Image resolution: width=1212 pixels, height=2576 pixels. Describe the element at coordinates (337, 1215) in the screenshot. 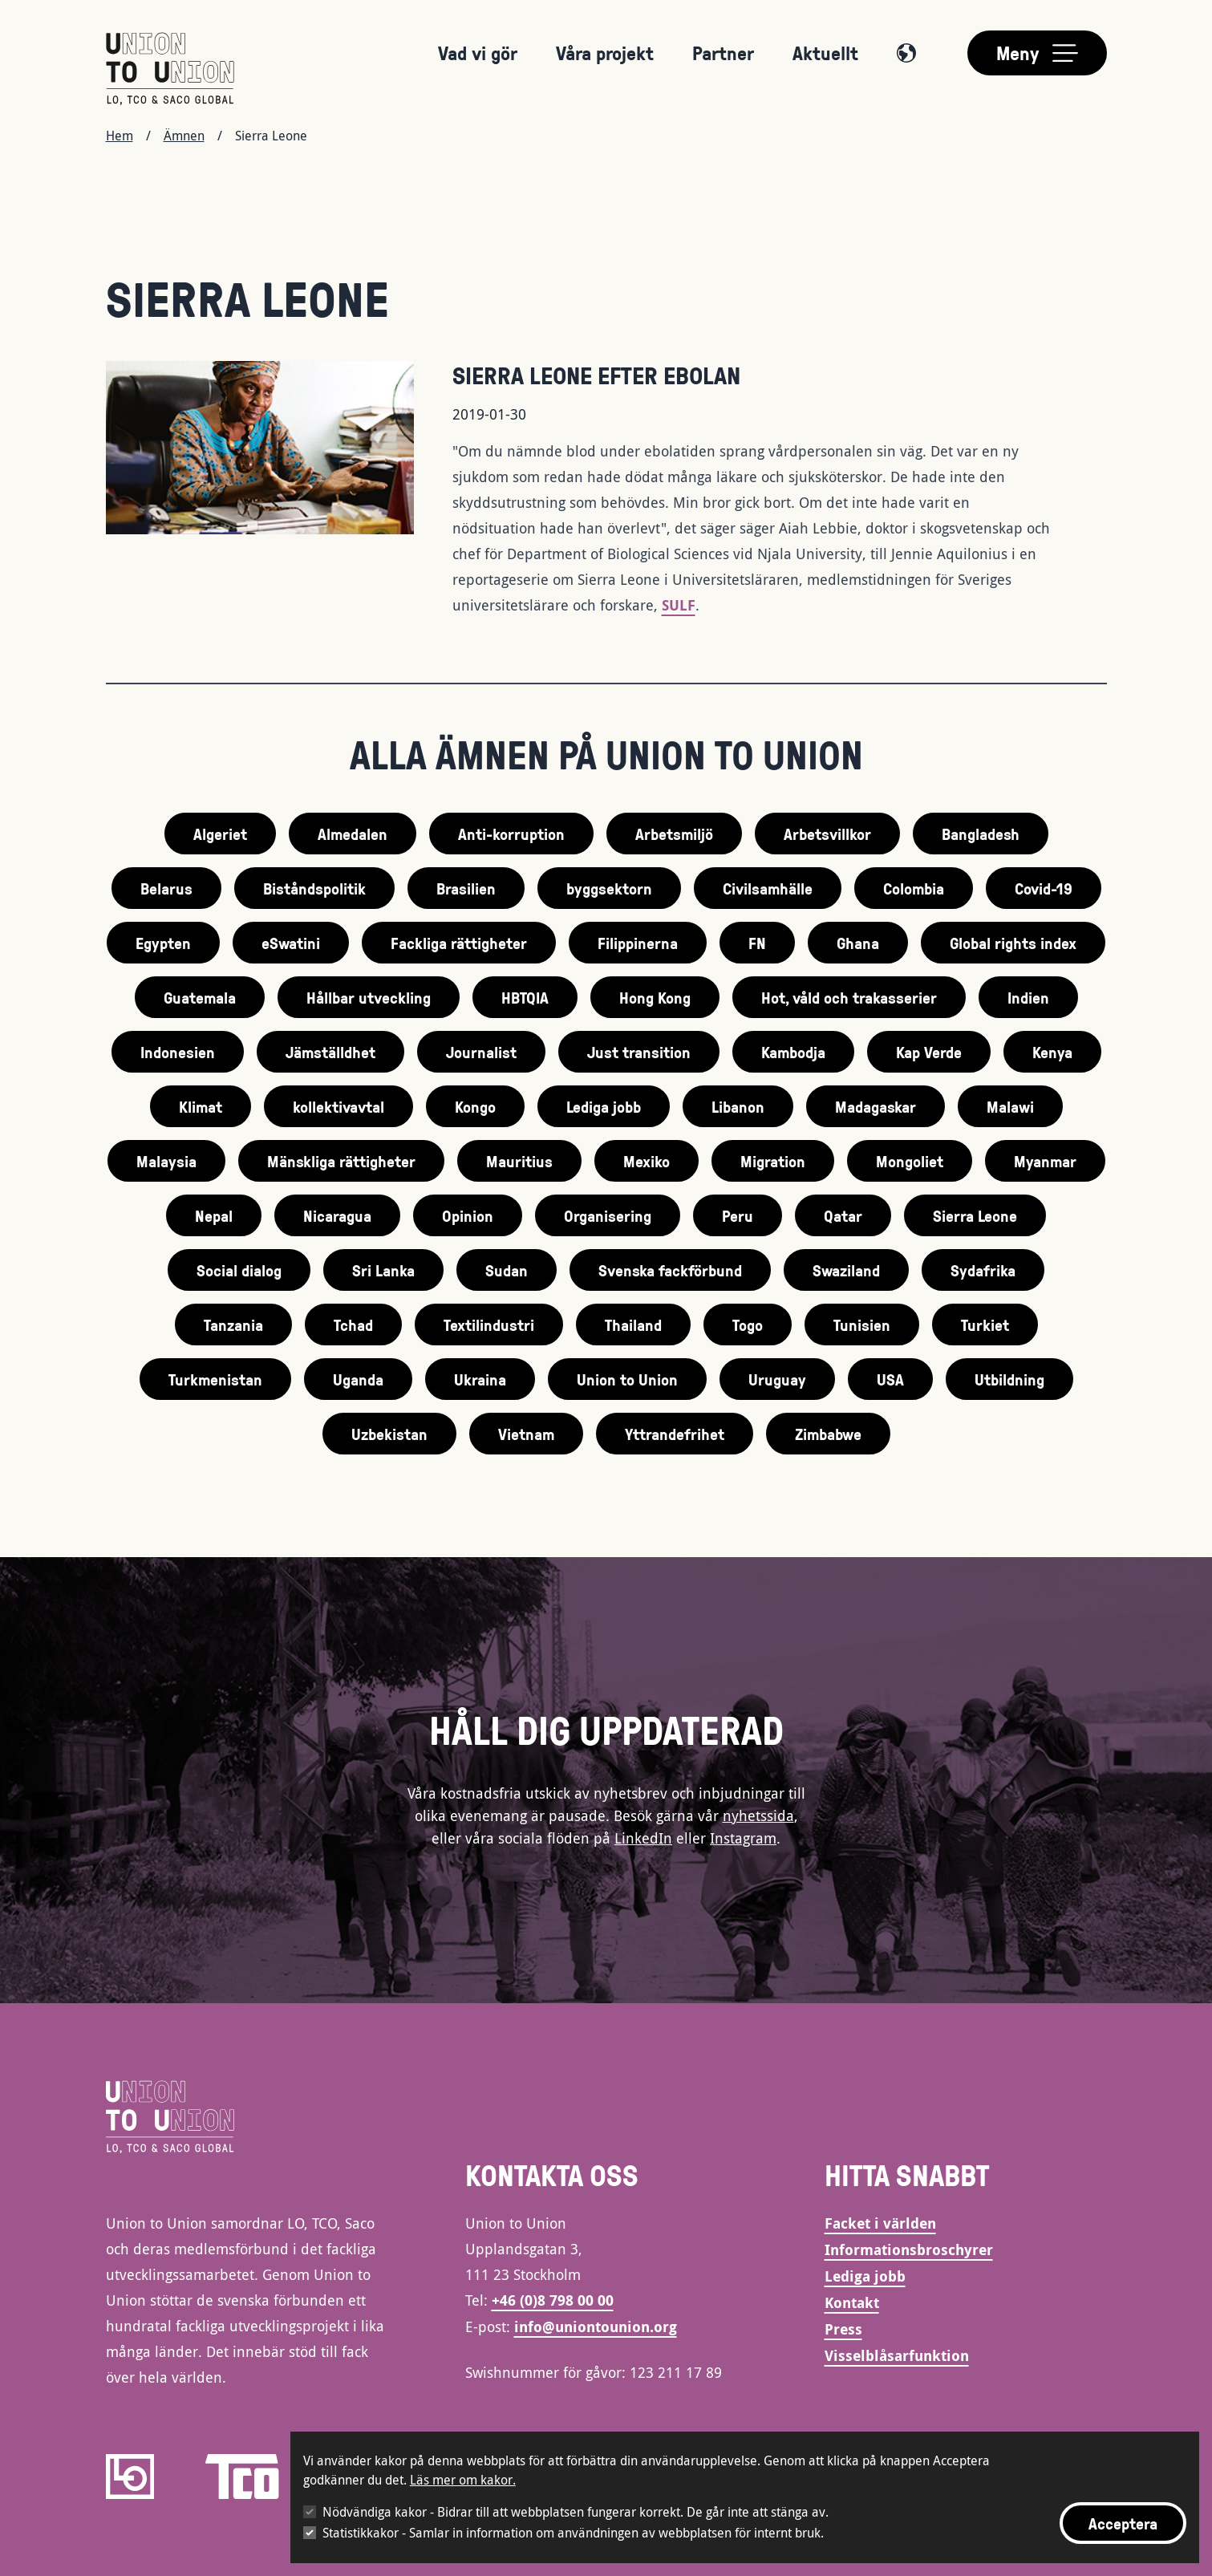

I see `Nicaragua` at that location.